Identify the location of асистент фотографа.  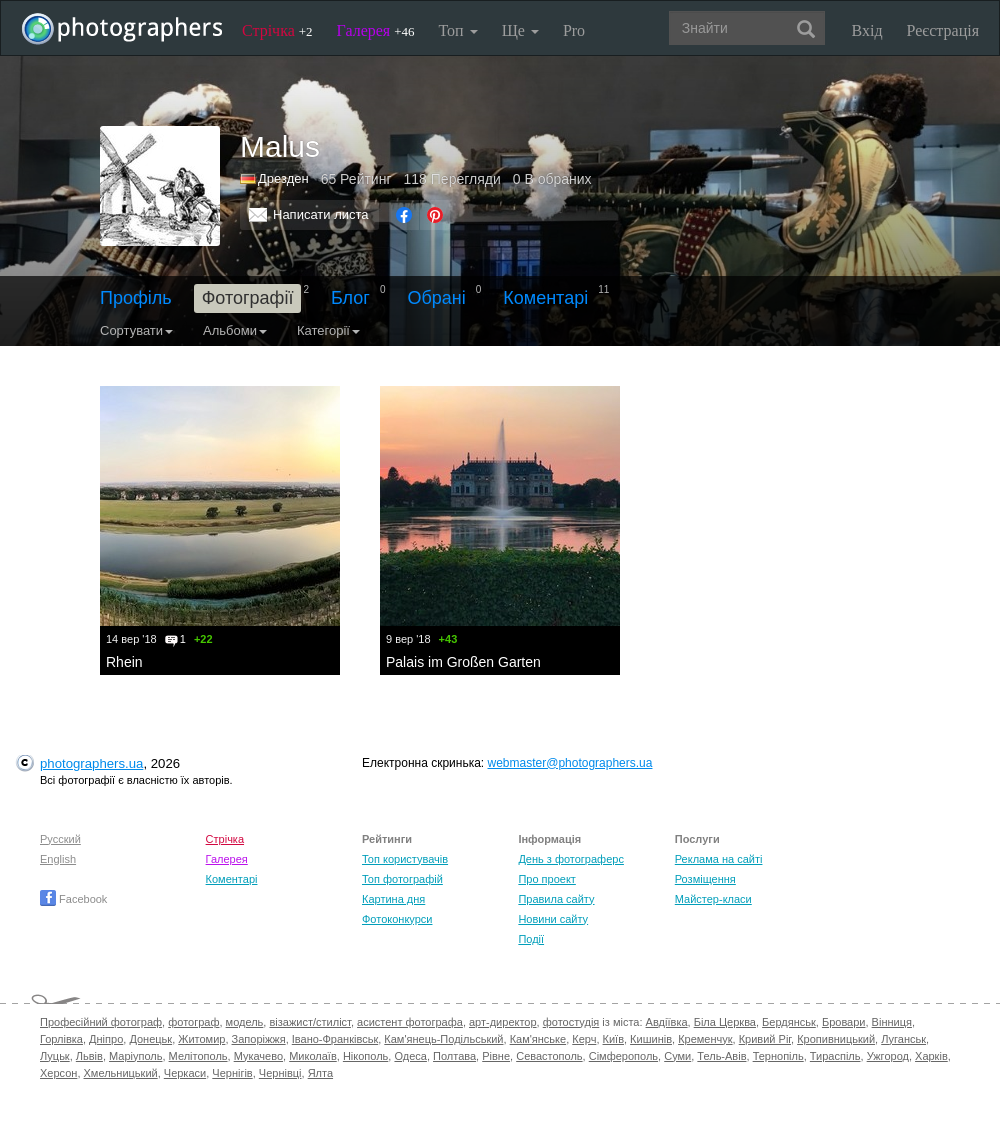
(410, 1022).